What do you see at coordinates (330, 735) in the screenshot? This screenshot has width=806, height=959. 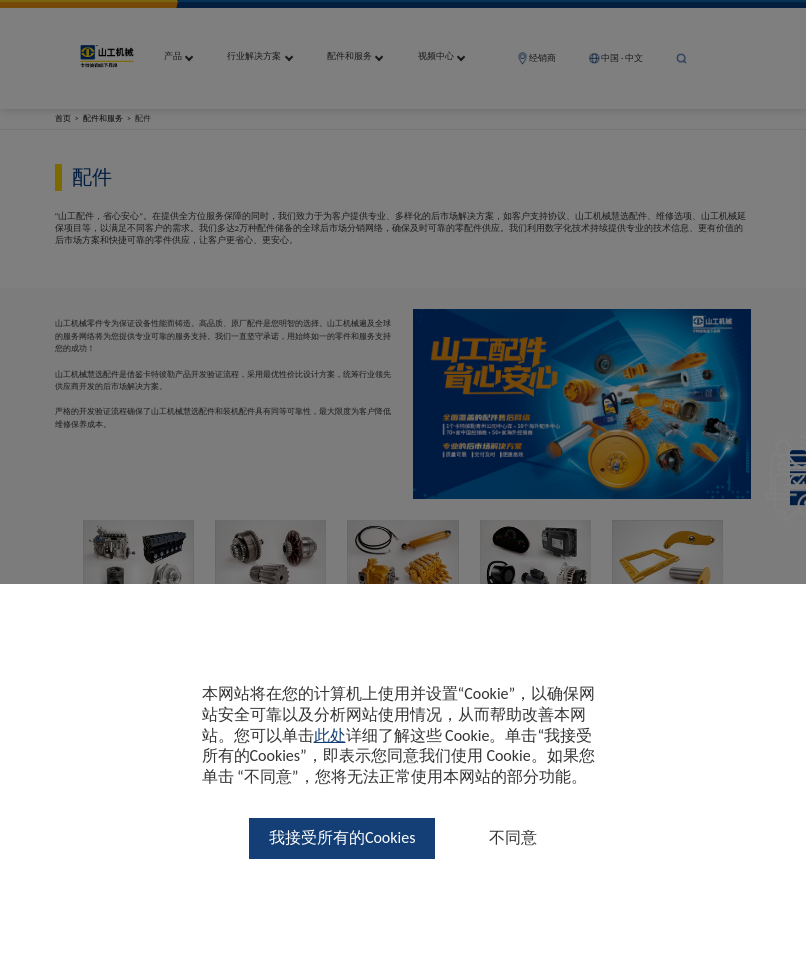 I see `此处` at bounding box center [330, 735].